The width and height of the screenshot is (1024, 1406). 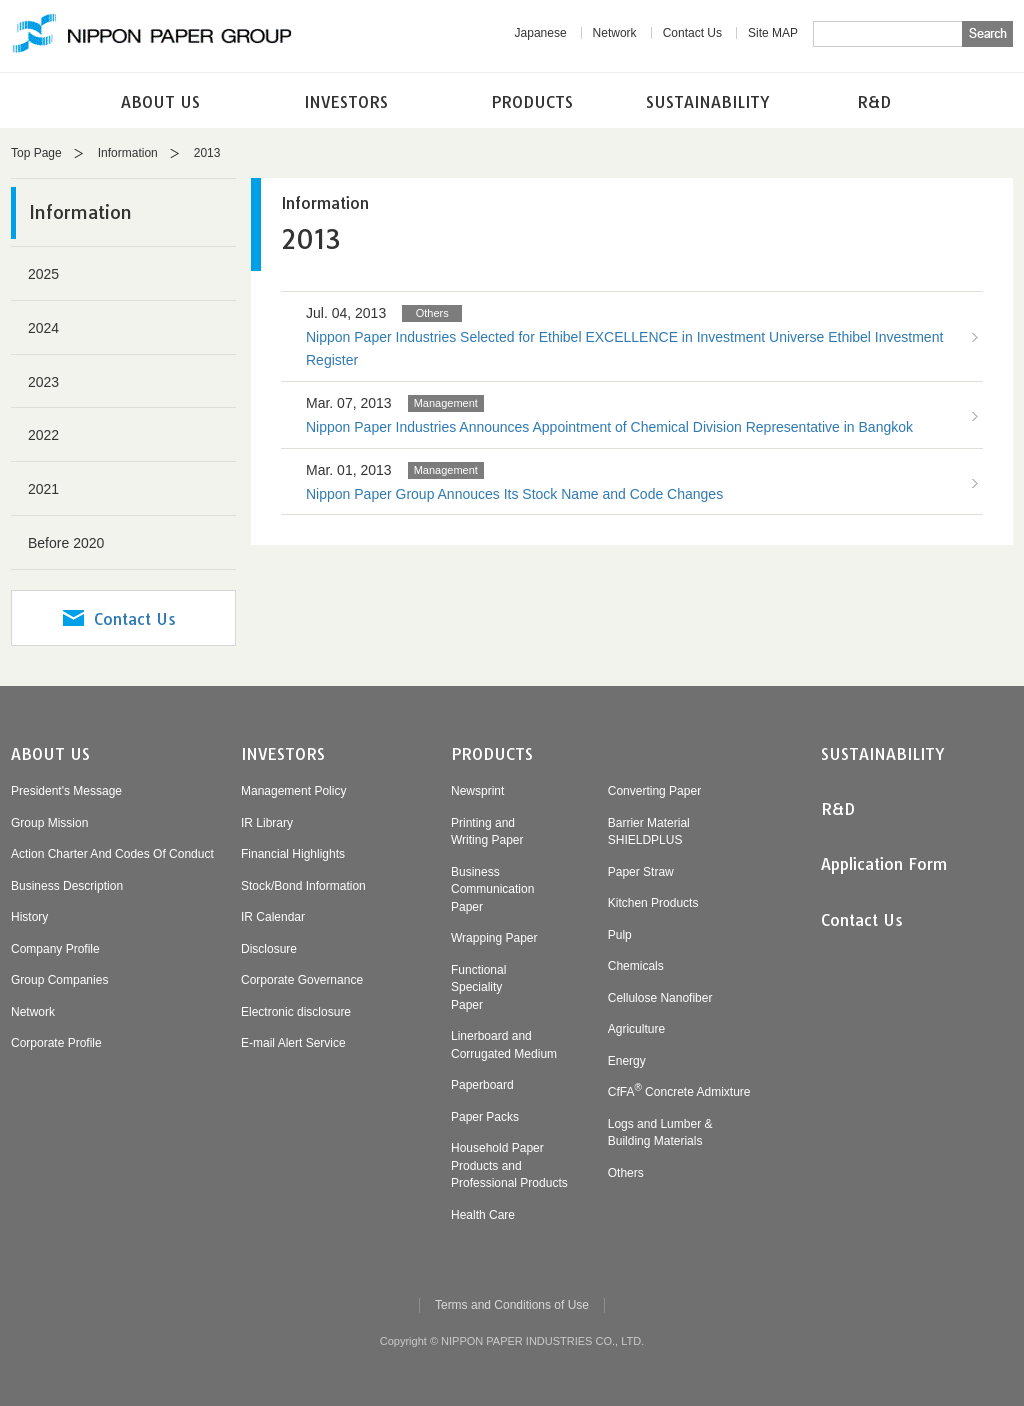 What do you see at coordinates (66, 791) in the screenshot?
I see `President's Message` at bounding box center [66, 791].